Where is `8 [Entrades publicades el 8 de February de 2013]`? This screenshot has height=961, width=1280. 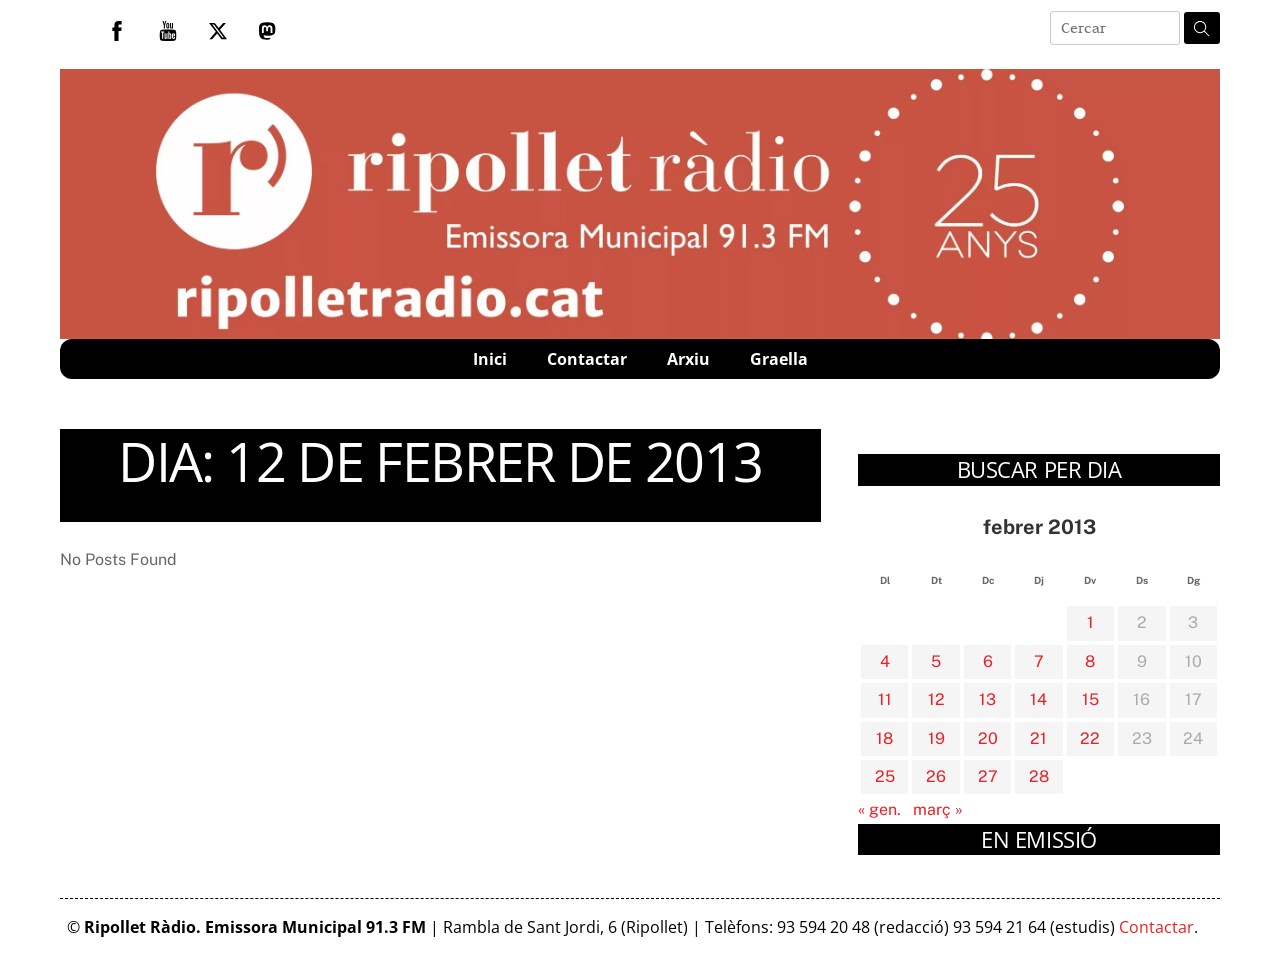
8 [Entrades publicades el 8 de February de 2013] is located at coordinates (1090, 661).